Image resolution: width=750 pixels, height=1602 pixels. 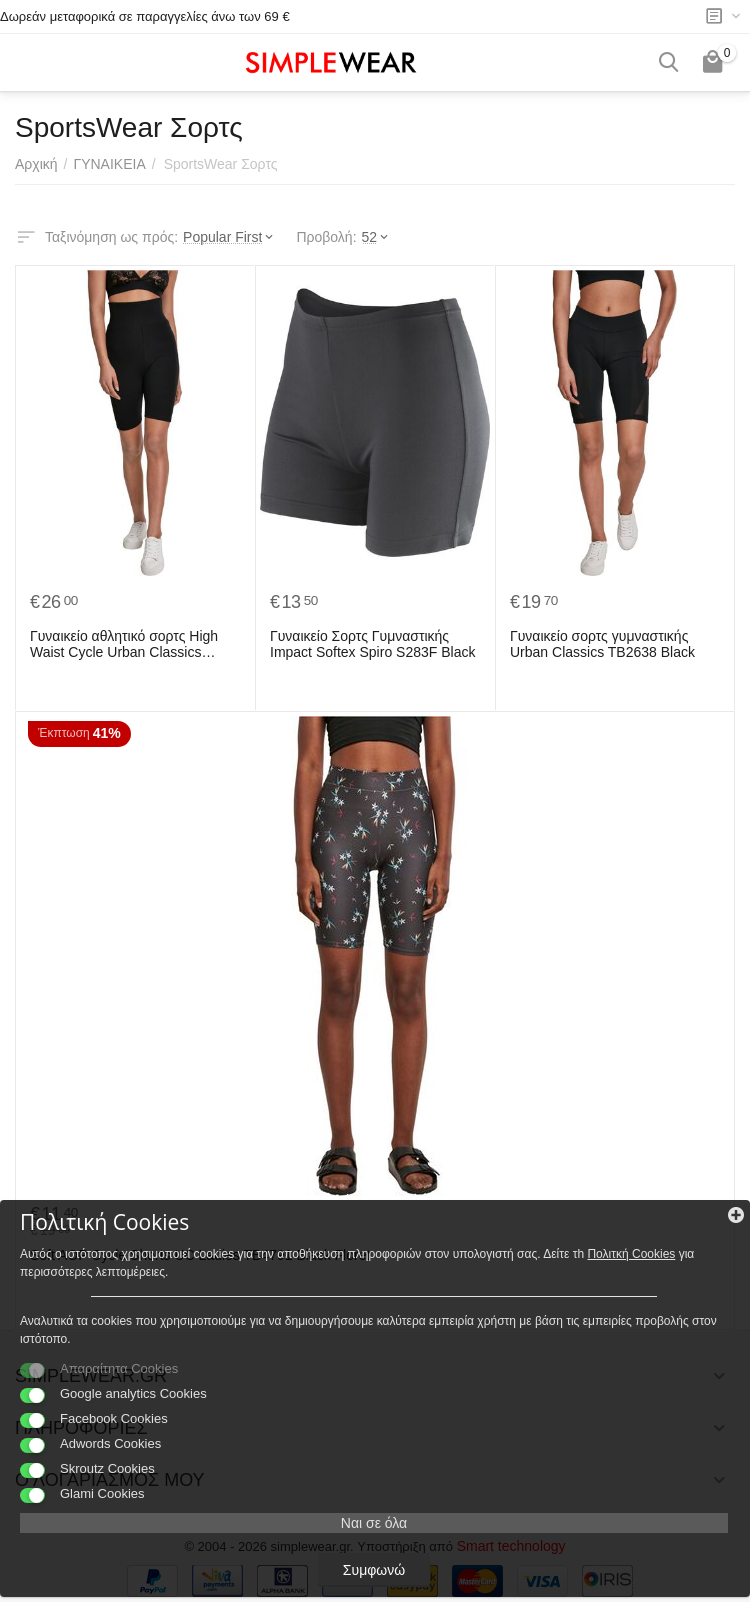 I want to click on Γυναικείο σορτς γυμναστικής Urban Classics TB2638 Black, so click(x=602, y=644).